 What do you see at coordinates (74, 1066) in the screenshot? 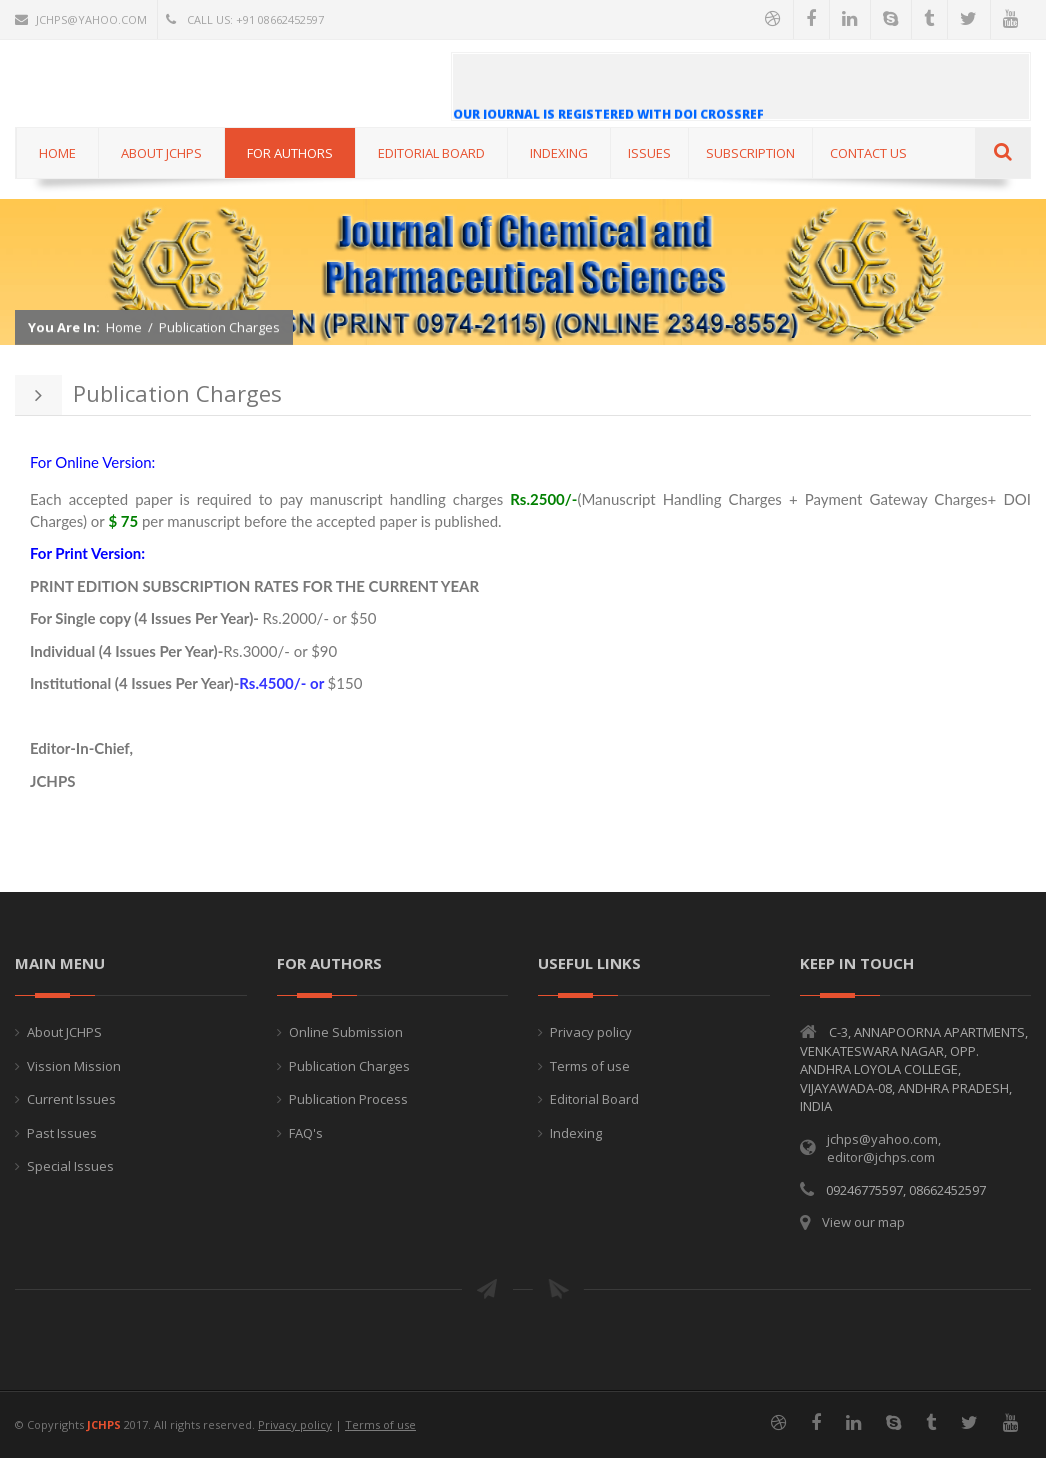
I see `Vission Mission` at bounding box center [74, 1066].